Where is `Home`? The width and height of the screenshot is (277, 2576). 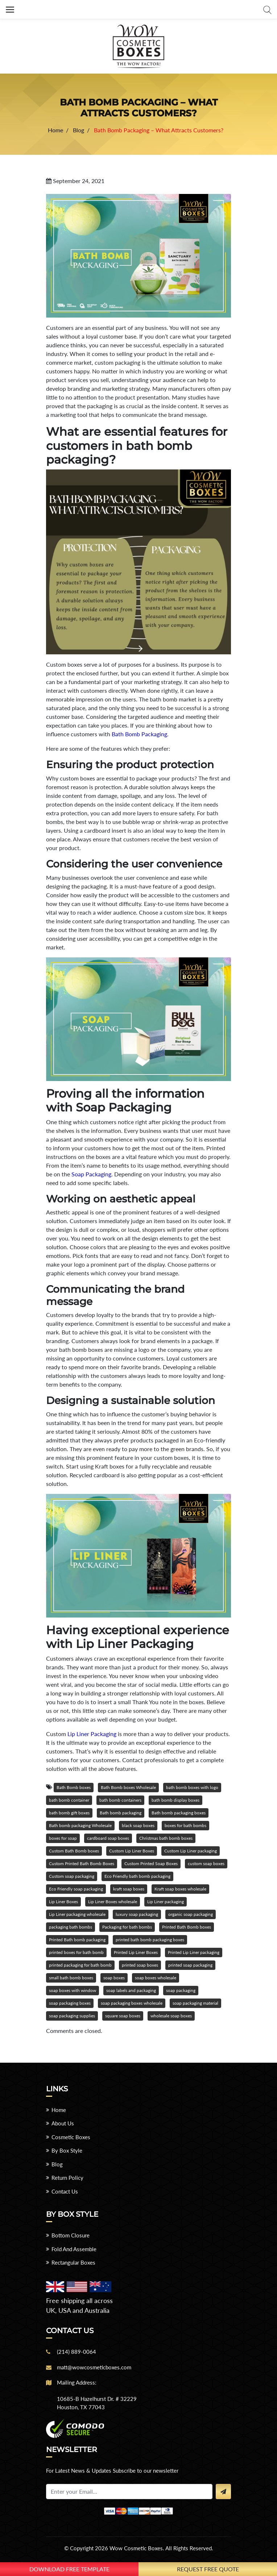 Home is located at coordinates (58, 2110).